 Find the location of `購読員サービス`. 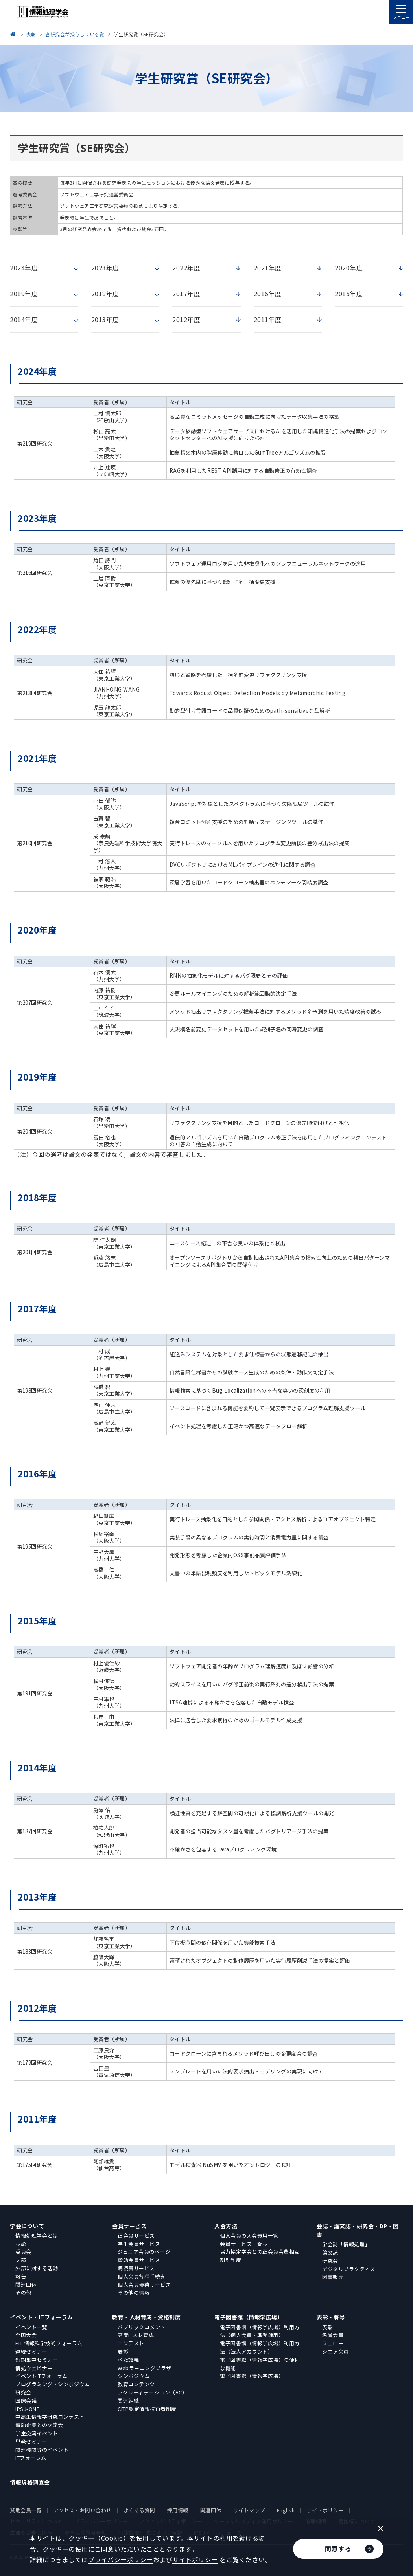

購読員サービス is located at coordinates (136, 2268).